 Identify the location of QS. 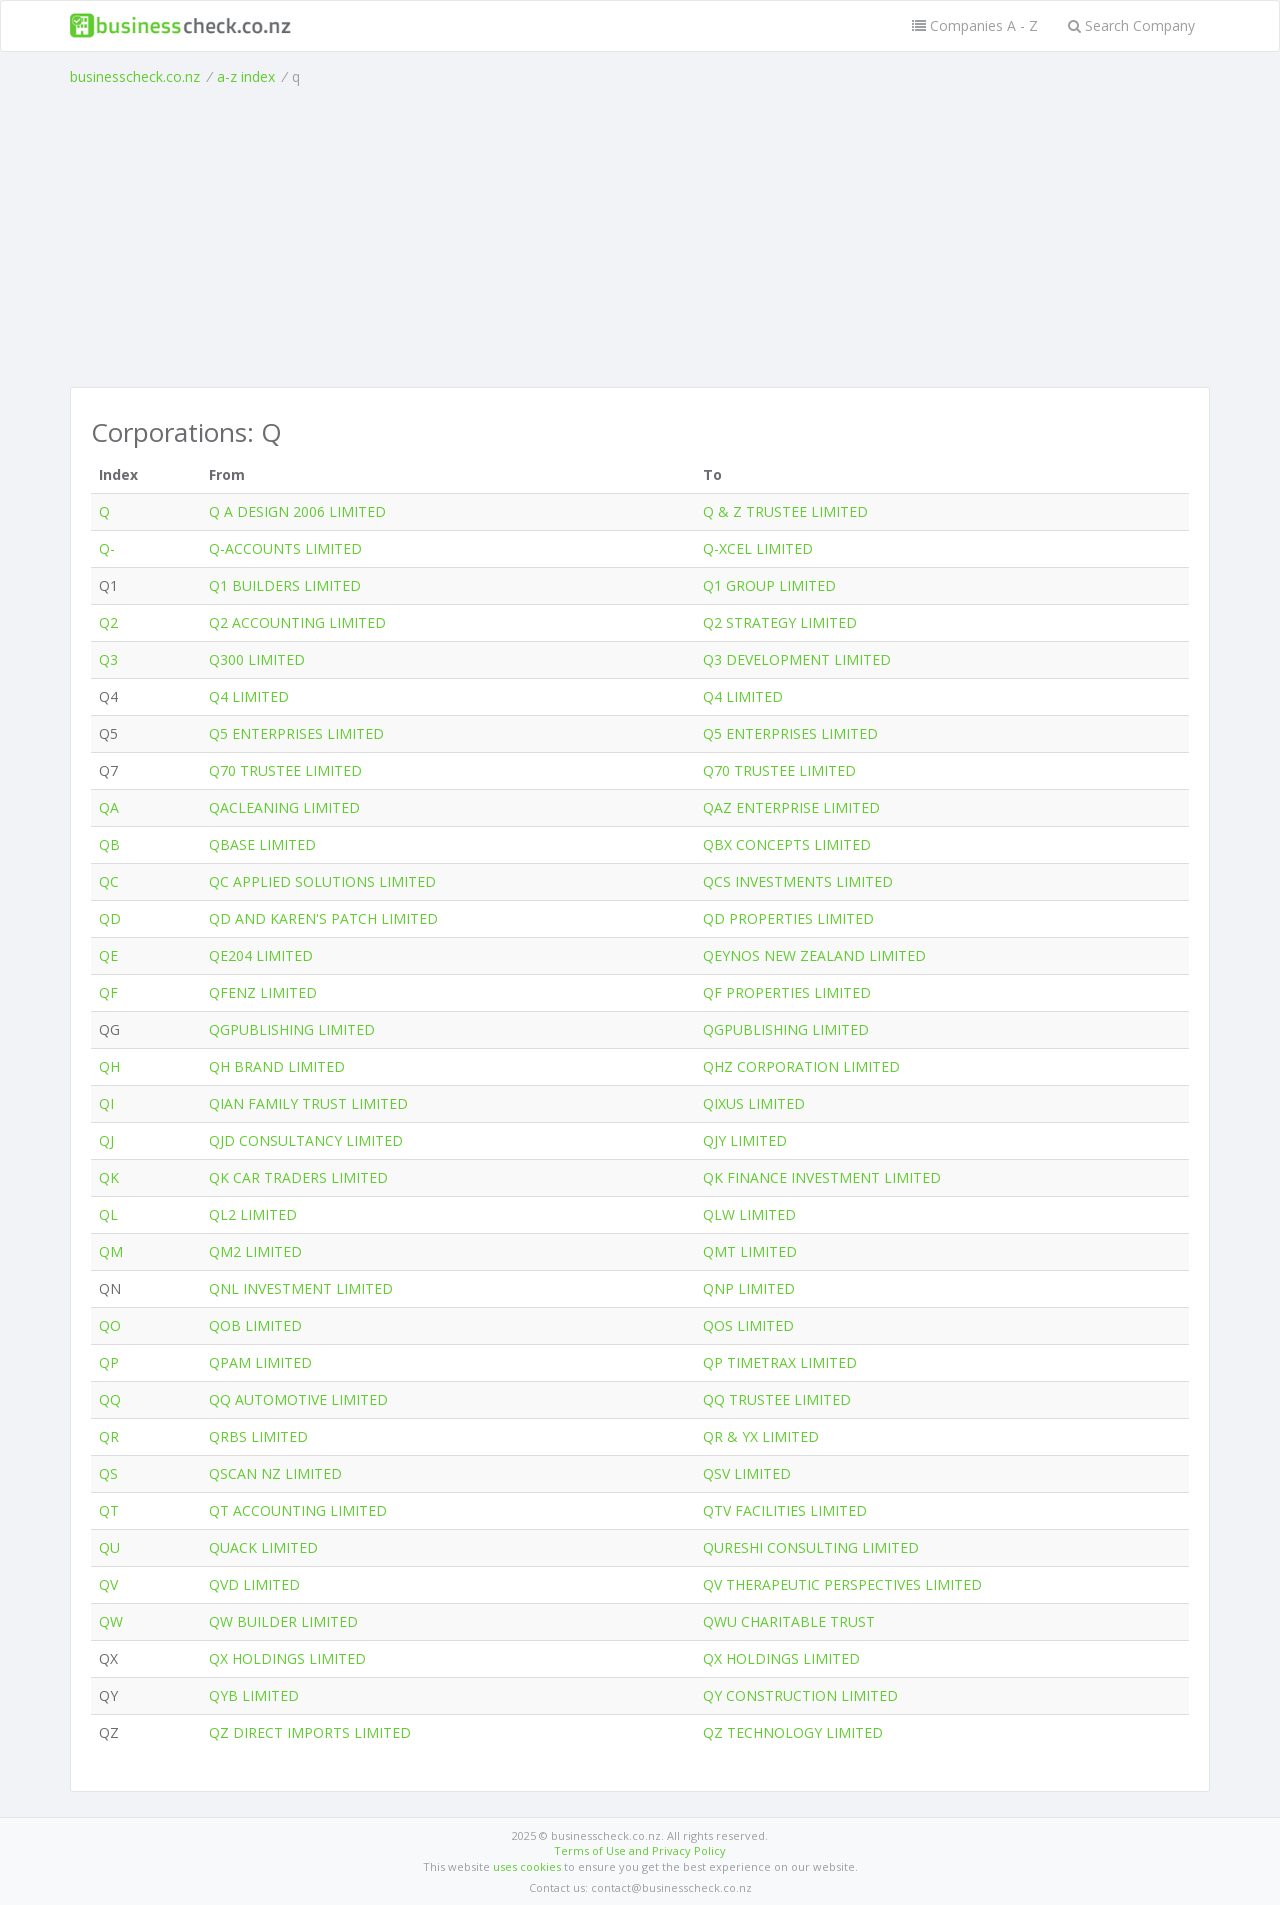
(108, 1473).